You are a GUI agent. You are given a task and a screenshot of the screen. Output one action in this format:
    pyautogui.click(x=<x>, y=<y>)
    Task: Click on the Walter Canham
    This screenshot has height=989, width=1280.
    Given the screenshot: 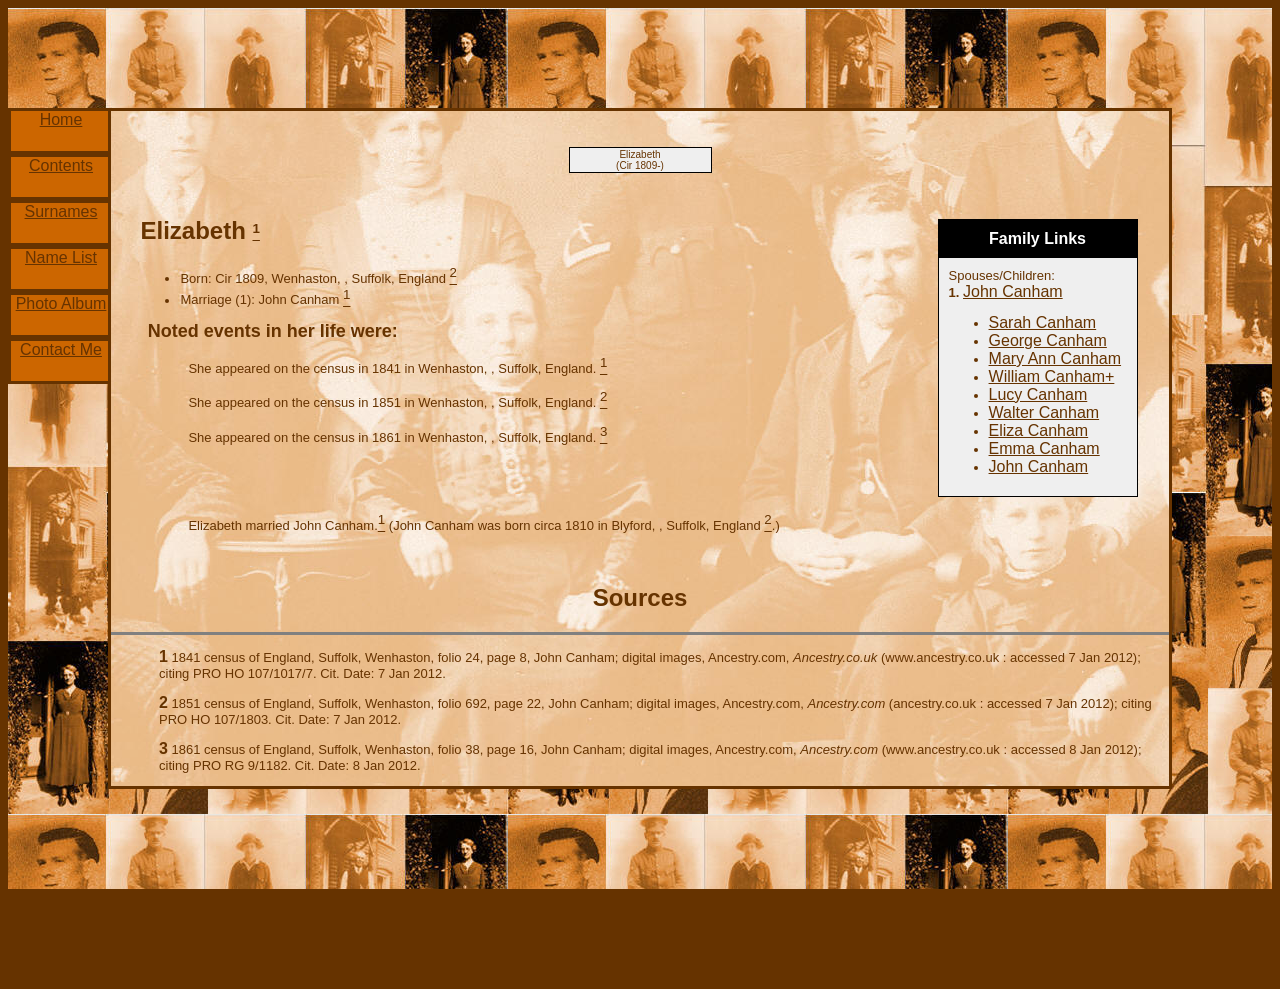 What is the action you would take?
    pyautogui.click(x=1044, y=412)
    